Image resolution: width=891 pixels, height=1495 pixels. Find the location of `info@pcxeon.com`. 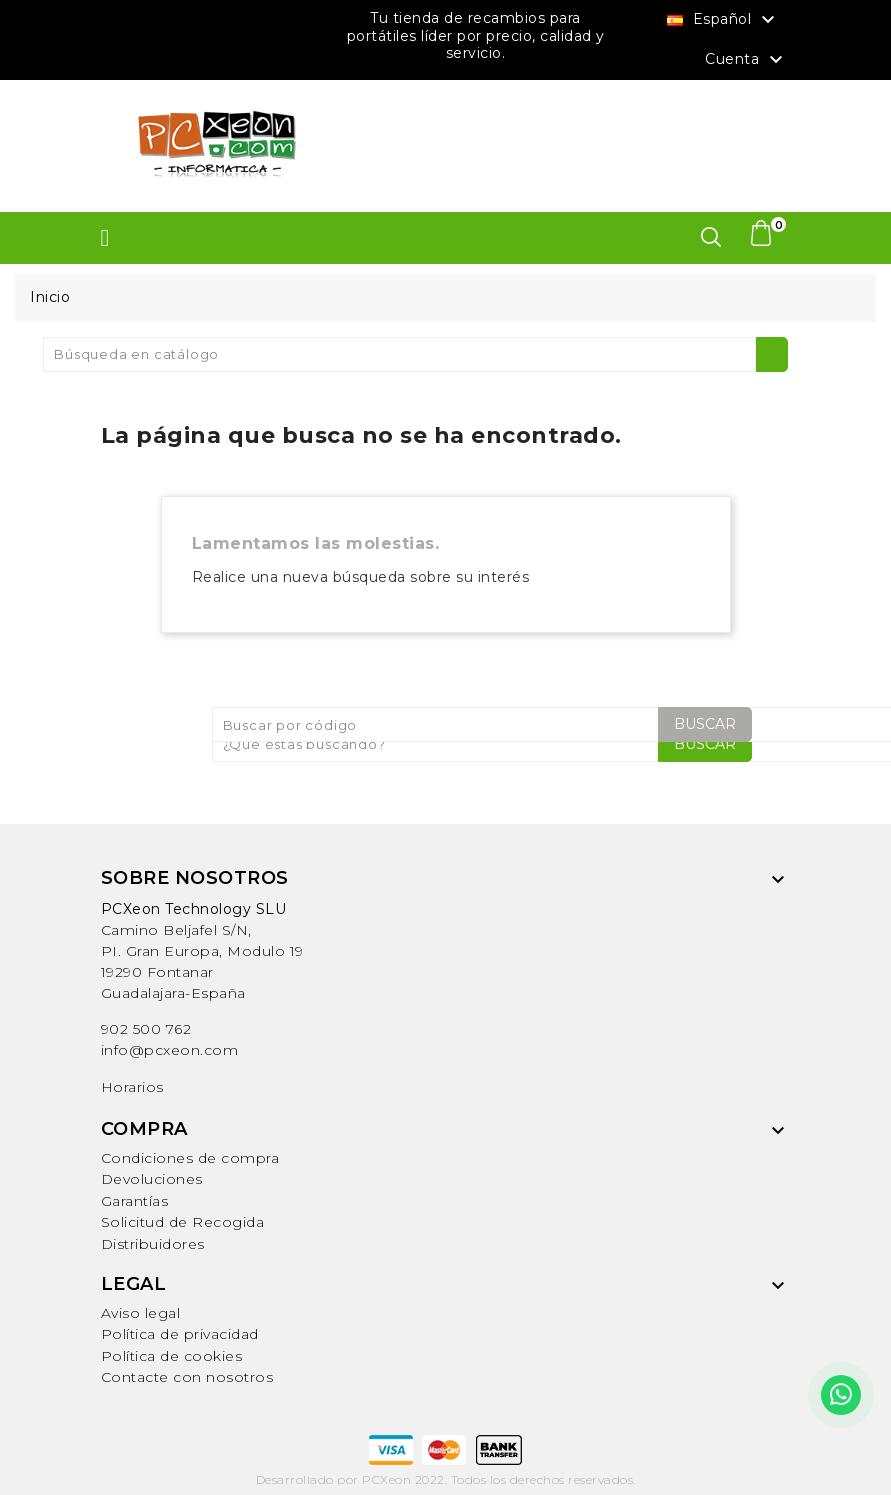

info@pcxeon.com is located at coordinates (170, 1050).